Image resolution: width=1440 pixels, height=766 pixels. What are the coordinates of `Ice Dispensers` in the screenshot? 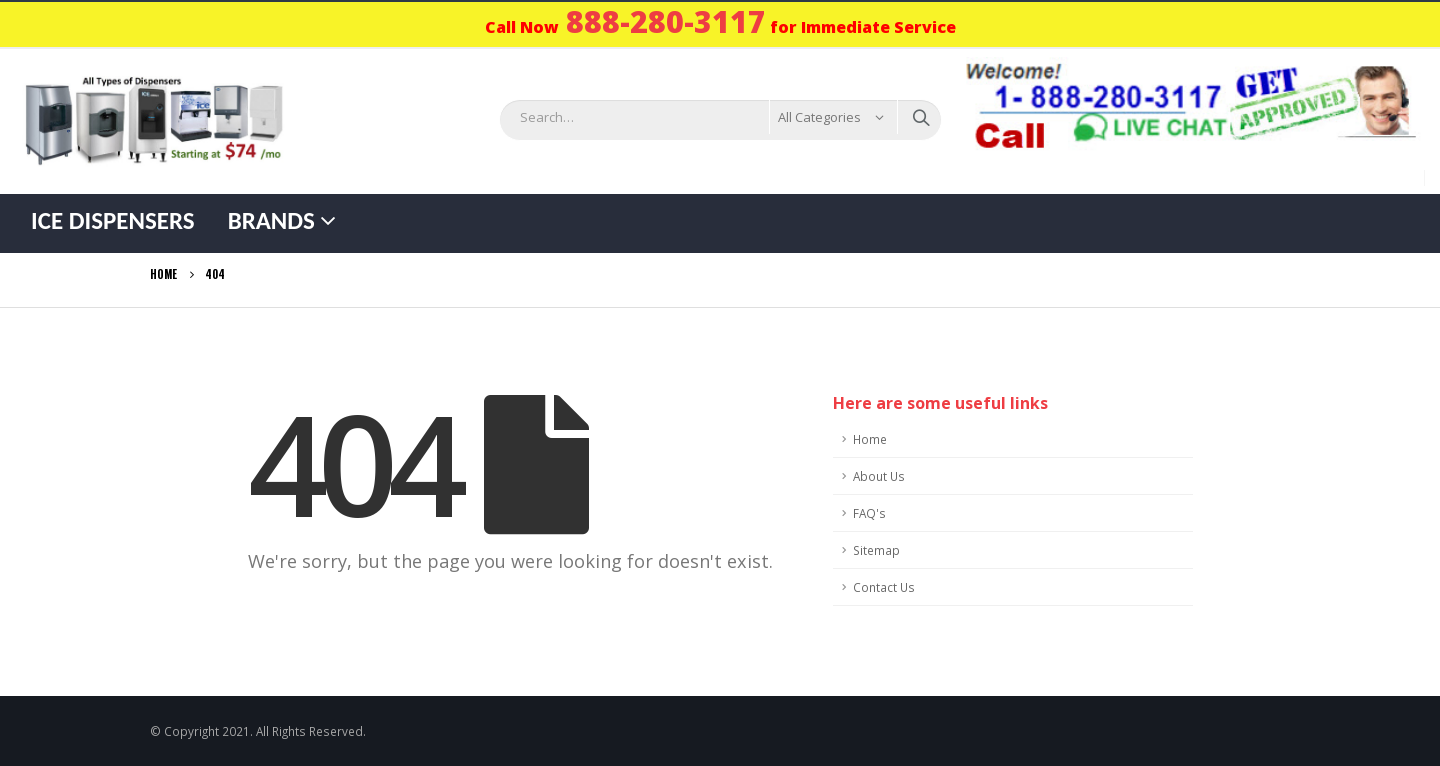 It's located at (113, 220).